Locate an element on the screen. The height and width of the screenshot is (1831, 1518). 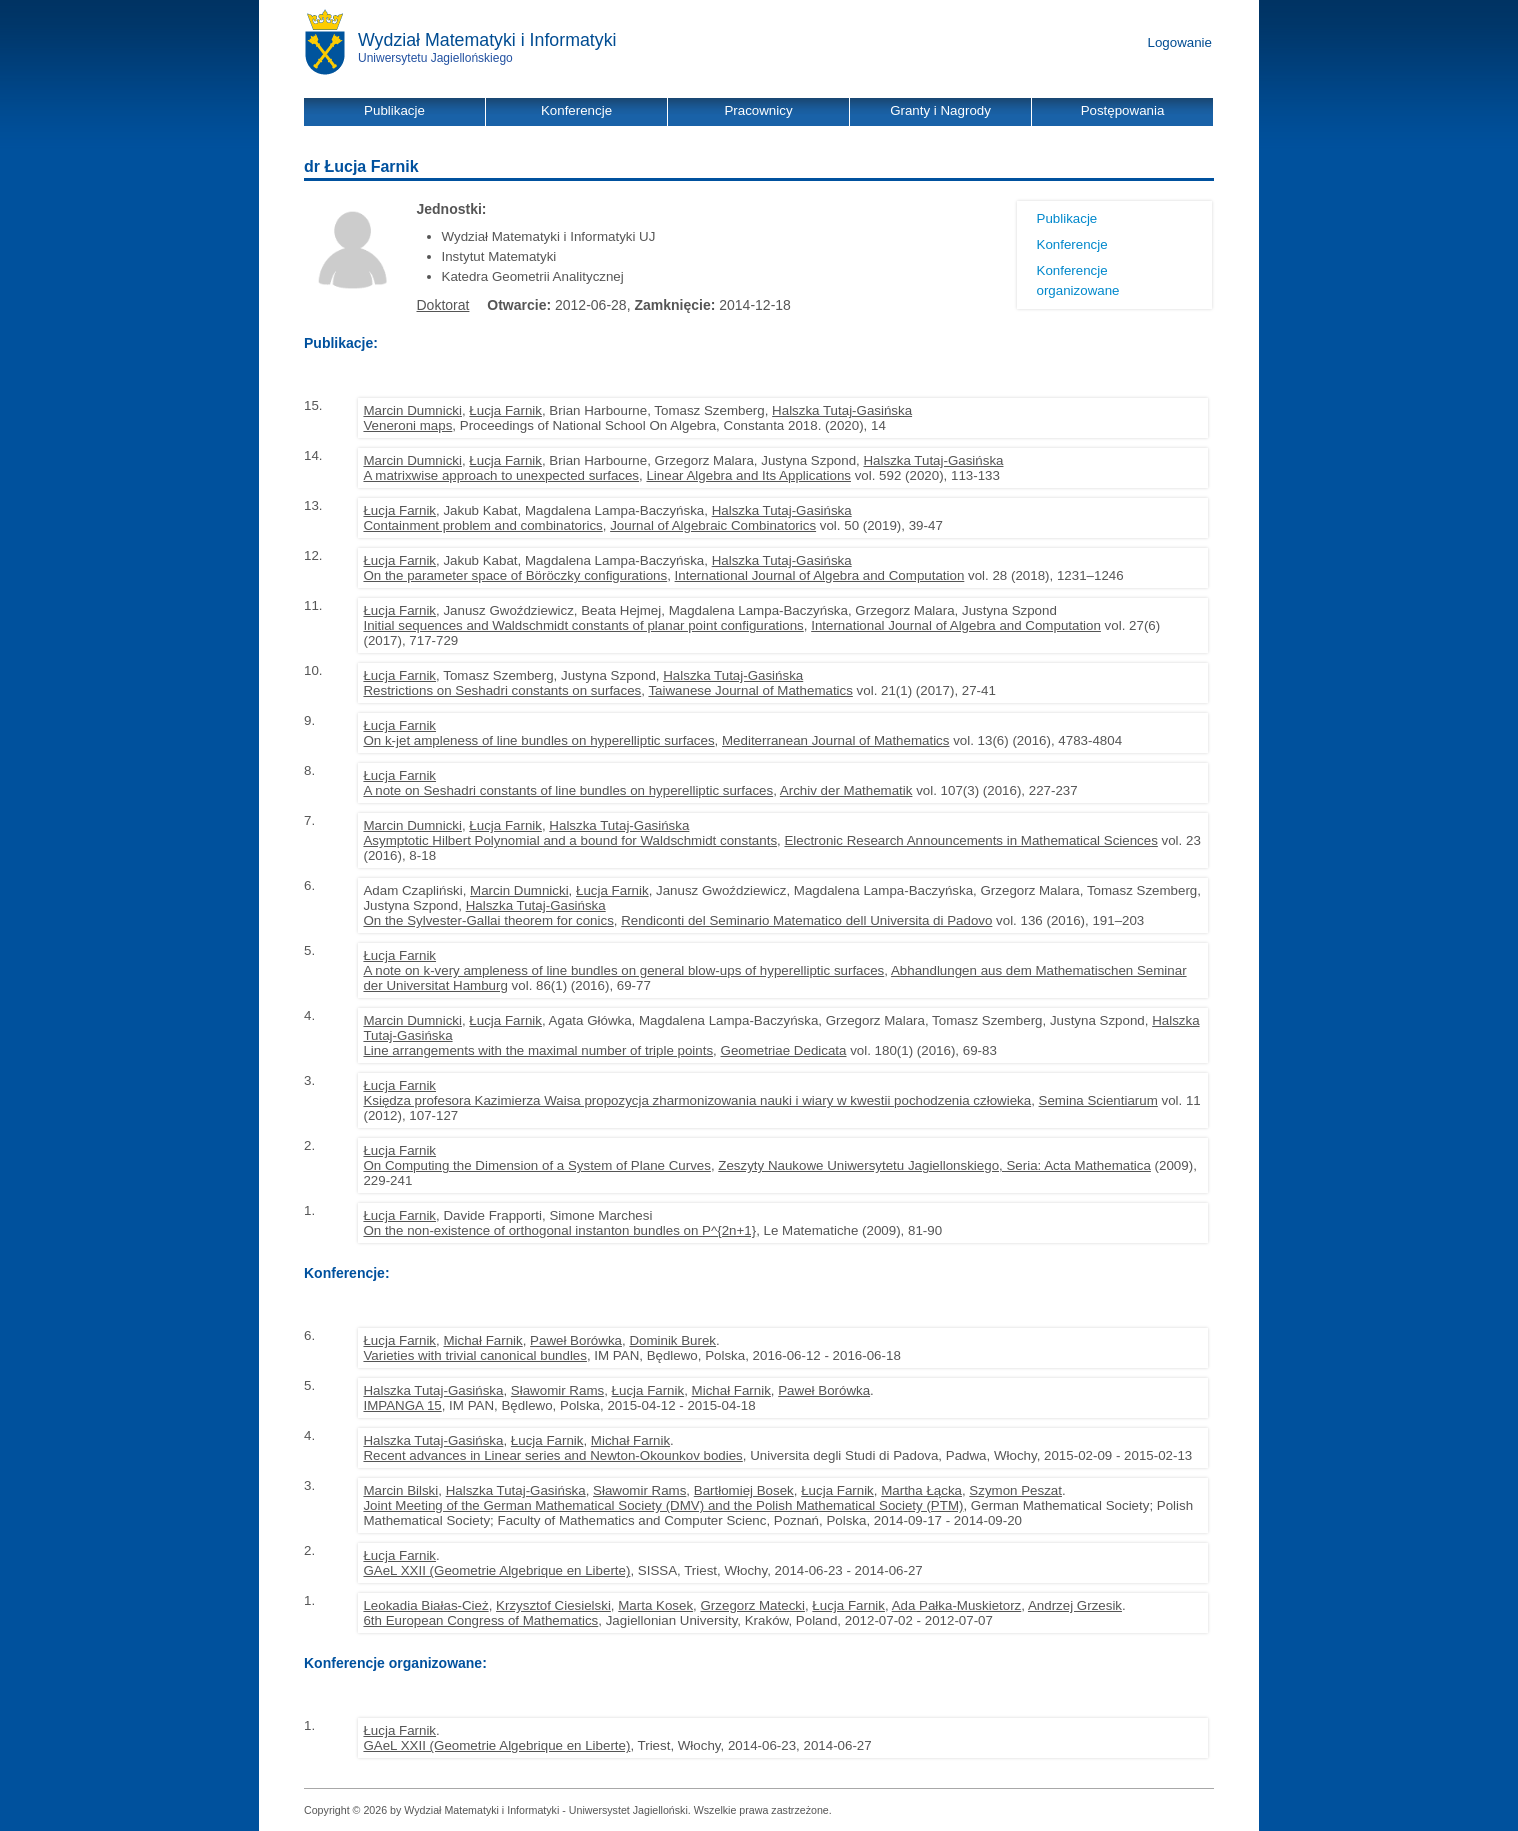
GAeL XXII (Geometrie Algebrique en Liberte) is located at coordinates (496, 1570).